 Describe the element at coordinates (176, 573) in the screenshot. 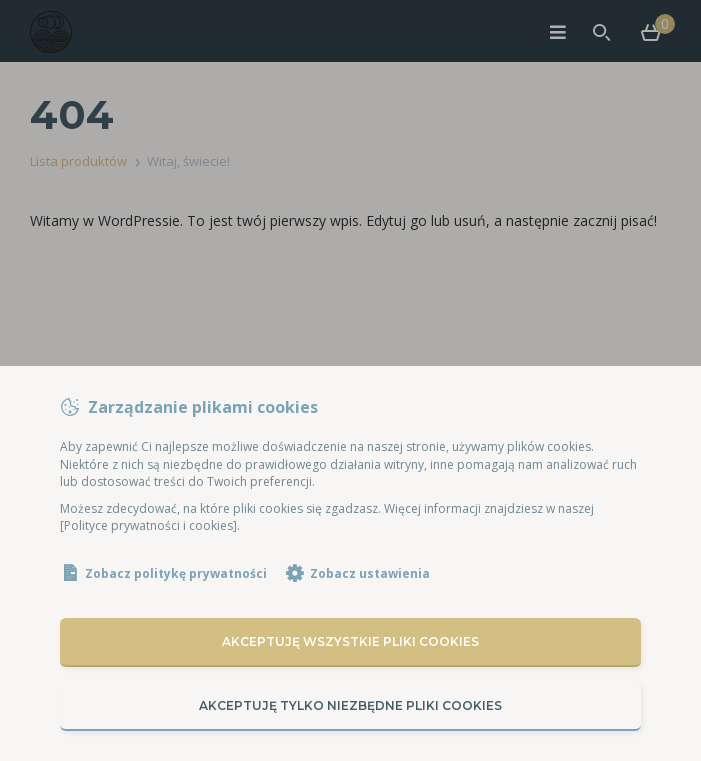

I see `Zobacz politykę prywatności` at that location.